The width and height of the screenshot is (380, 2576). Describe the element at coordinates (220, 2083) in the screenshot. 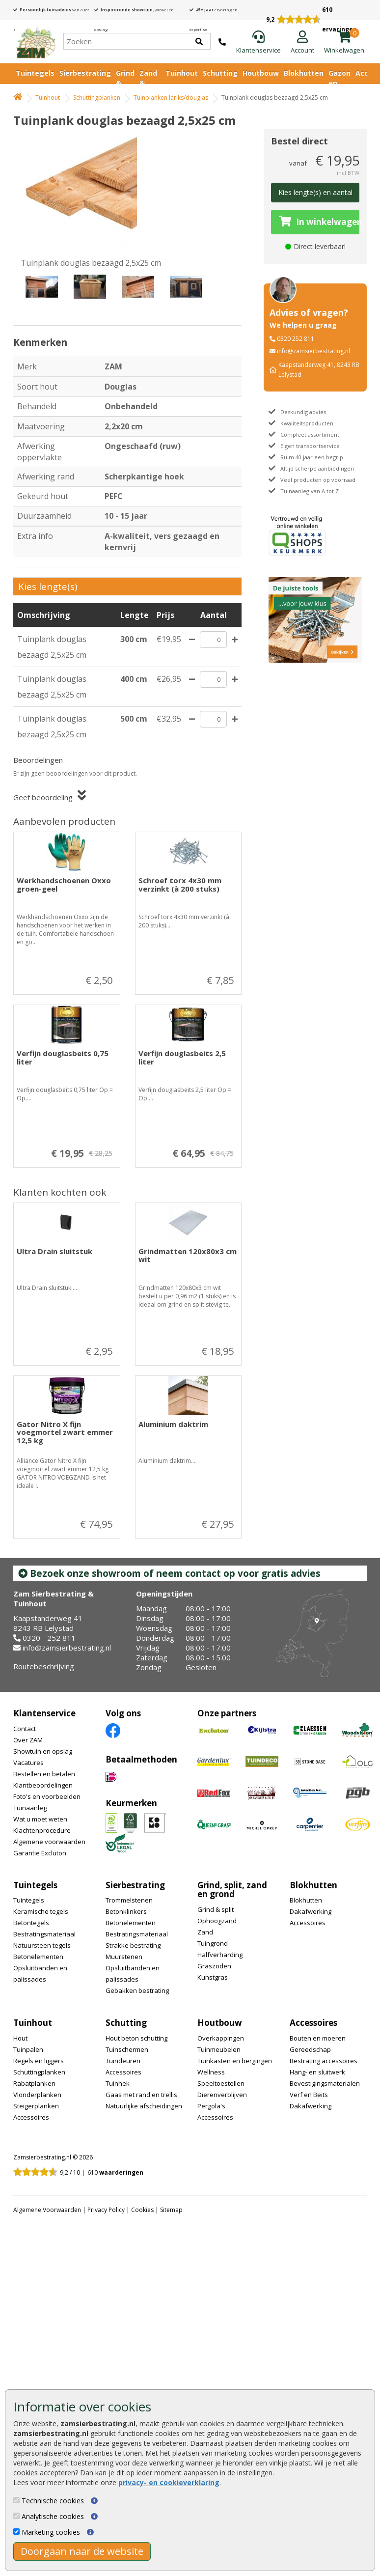

I see `Speeltoestellen` at that location.